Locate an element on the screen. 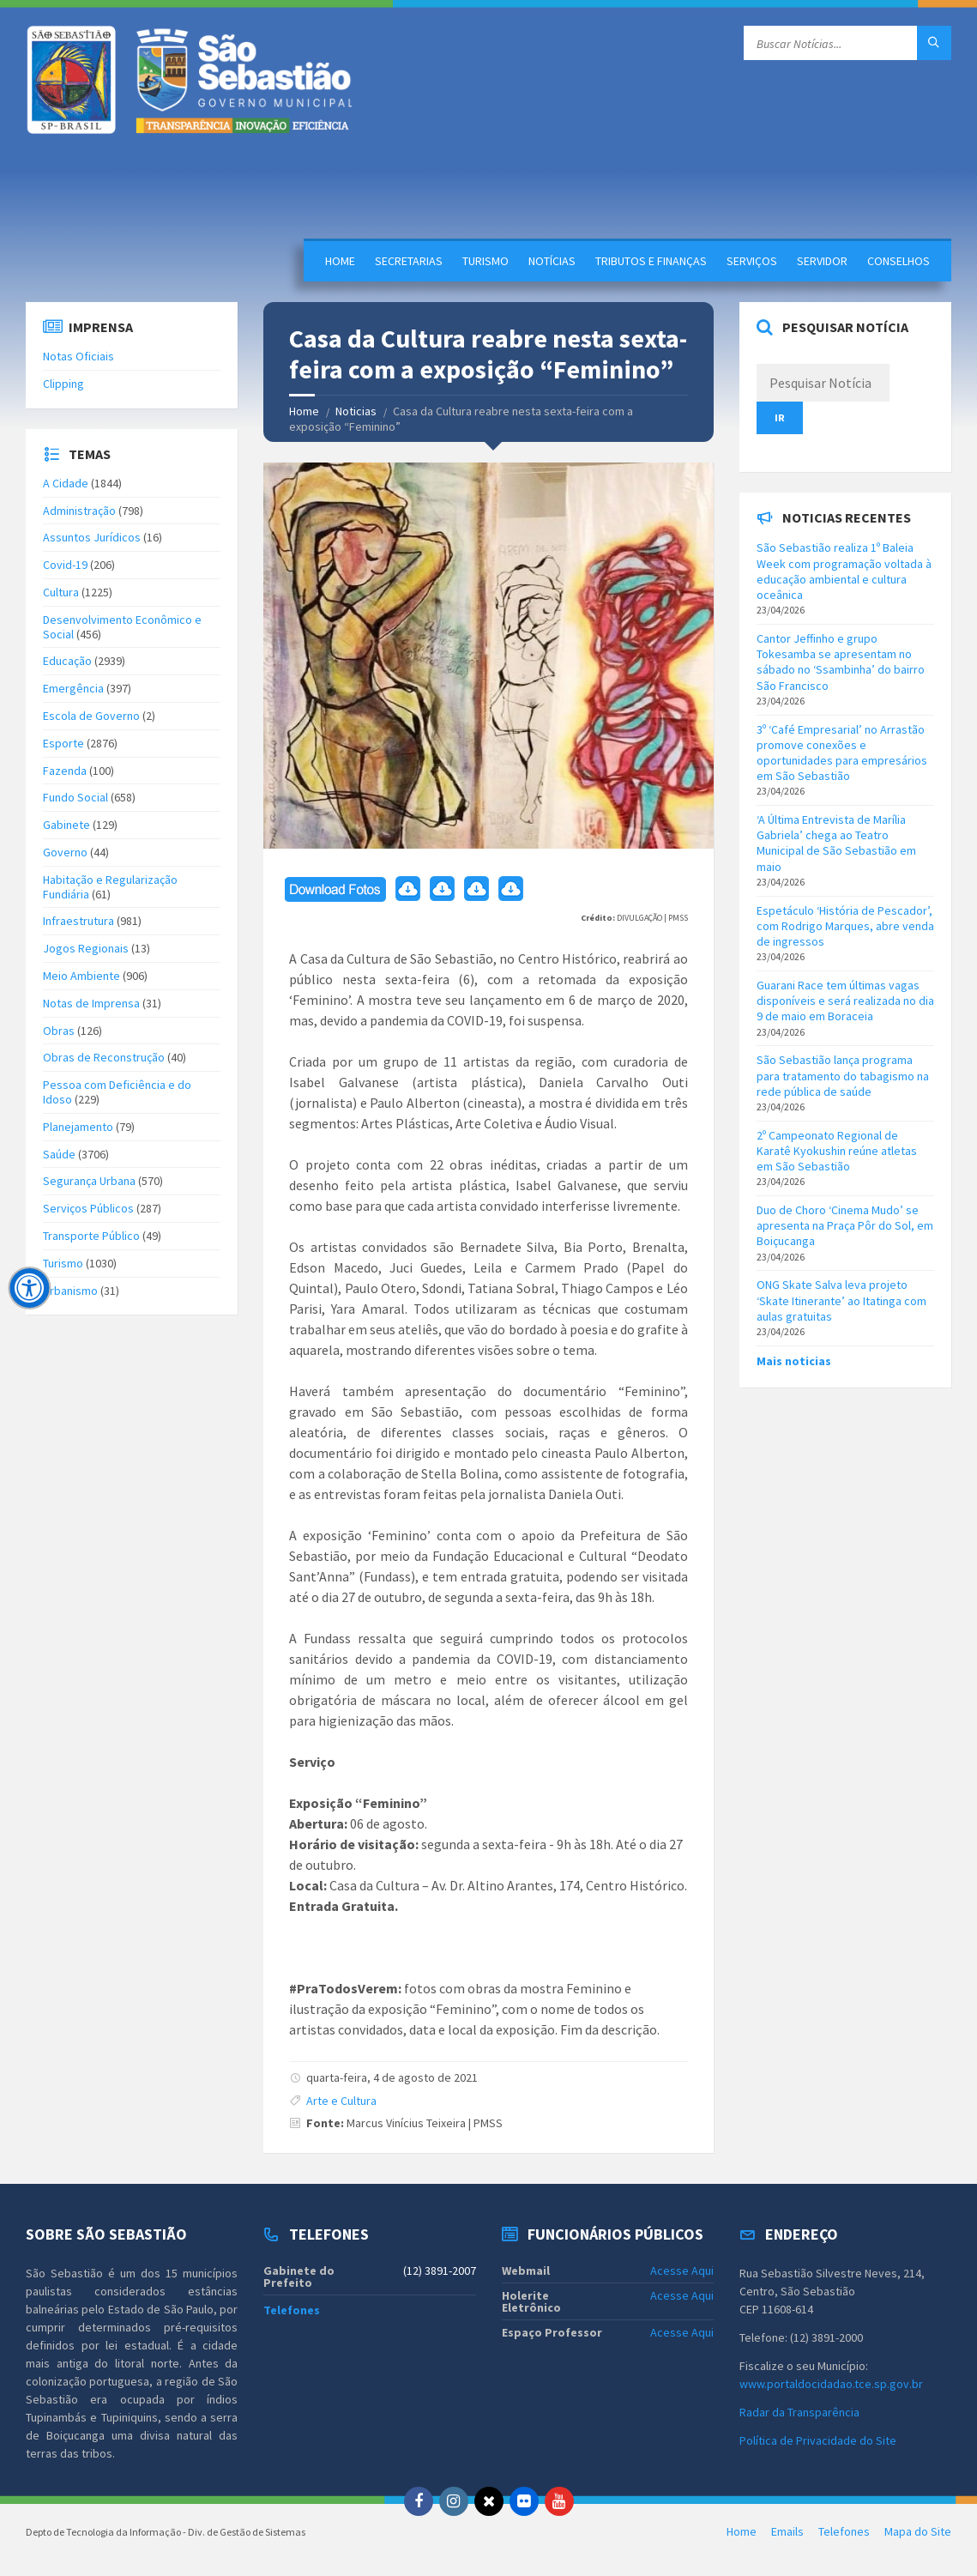  Tributos e Finanças is located at coordinates (651, 261).